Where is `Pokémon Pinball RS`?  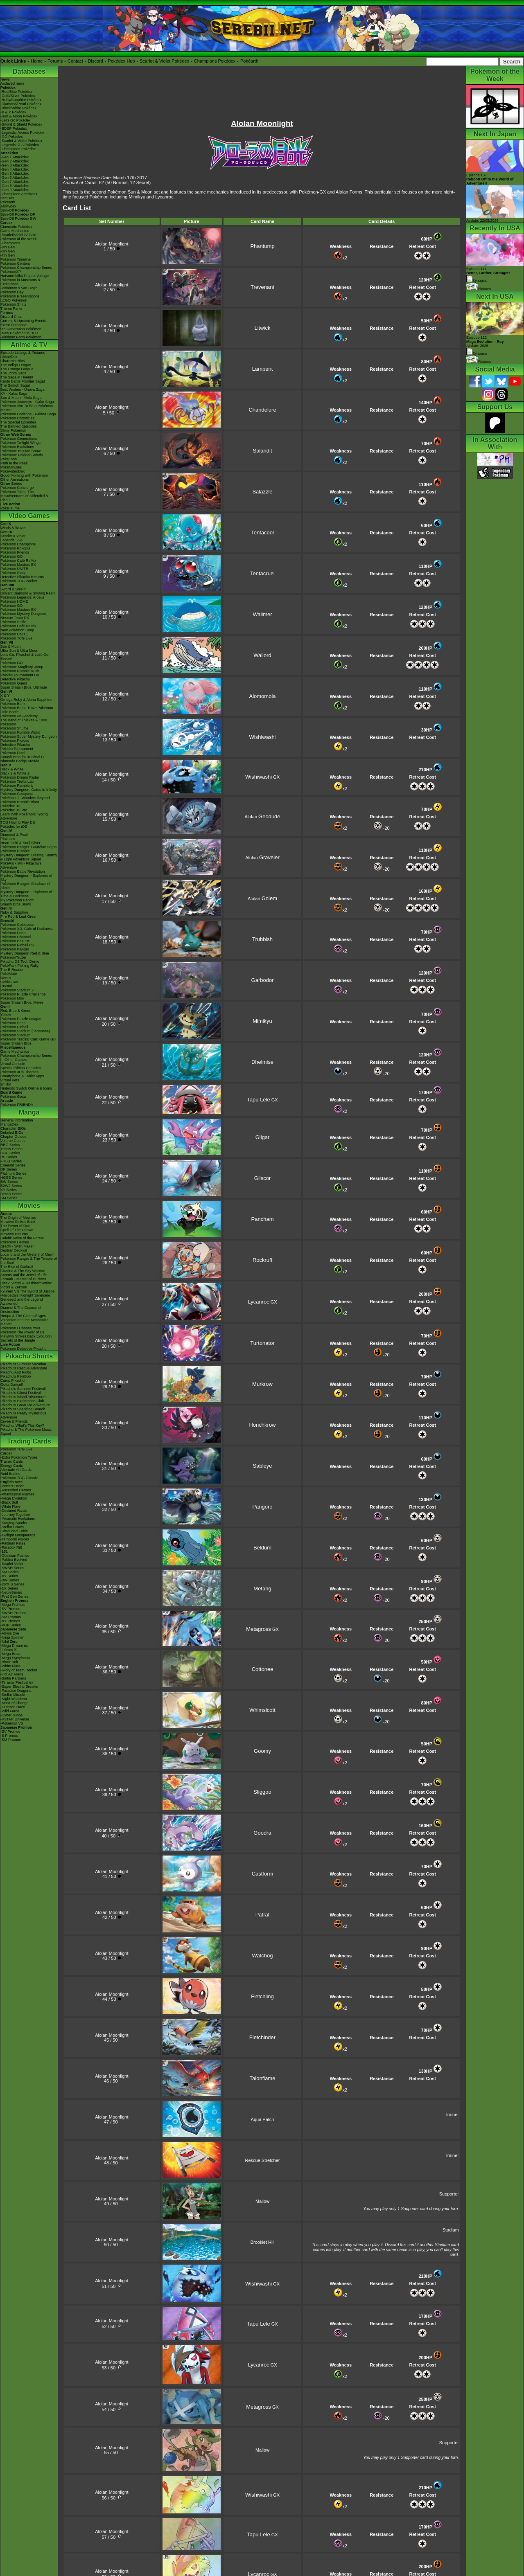
Pokémon Pinball RS is located at coordinates (17, 945).